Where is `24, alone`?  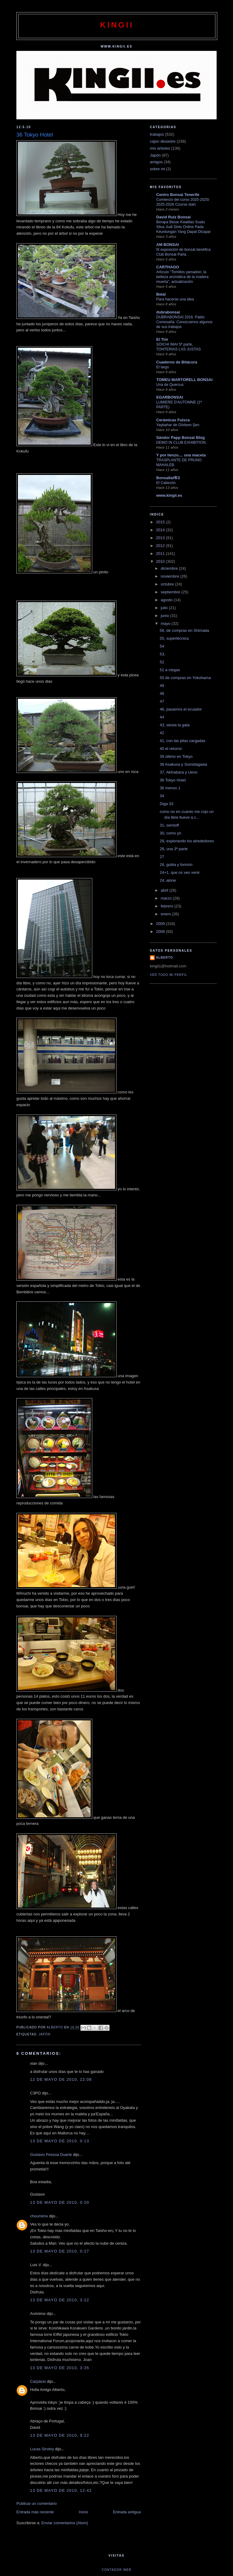
24, alone is located at coordinates (168, 880).